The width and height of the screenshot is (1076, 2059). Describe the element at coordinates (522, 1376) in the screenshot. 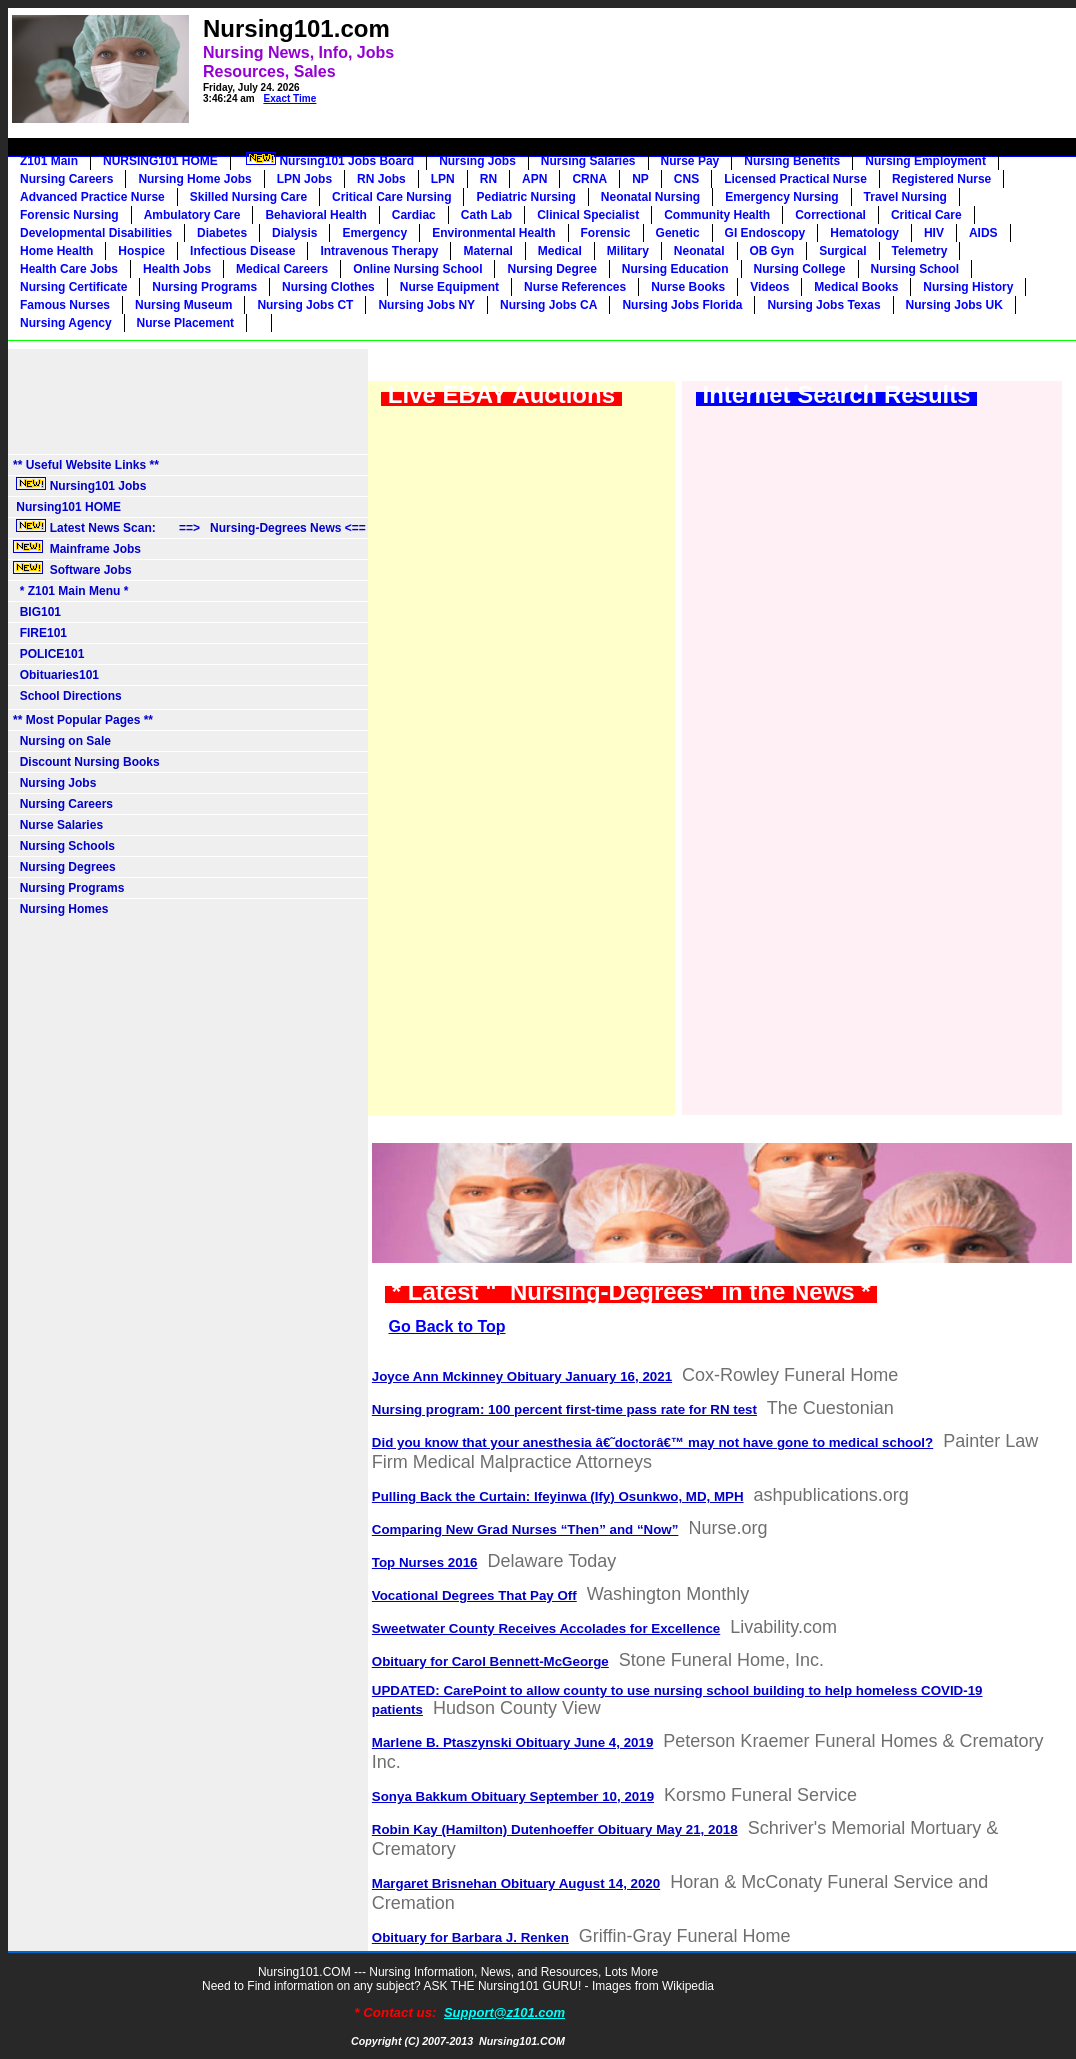

I see `Joyce Ann Mckinney Obituary January 16, 2021` at that location.